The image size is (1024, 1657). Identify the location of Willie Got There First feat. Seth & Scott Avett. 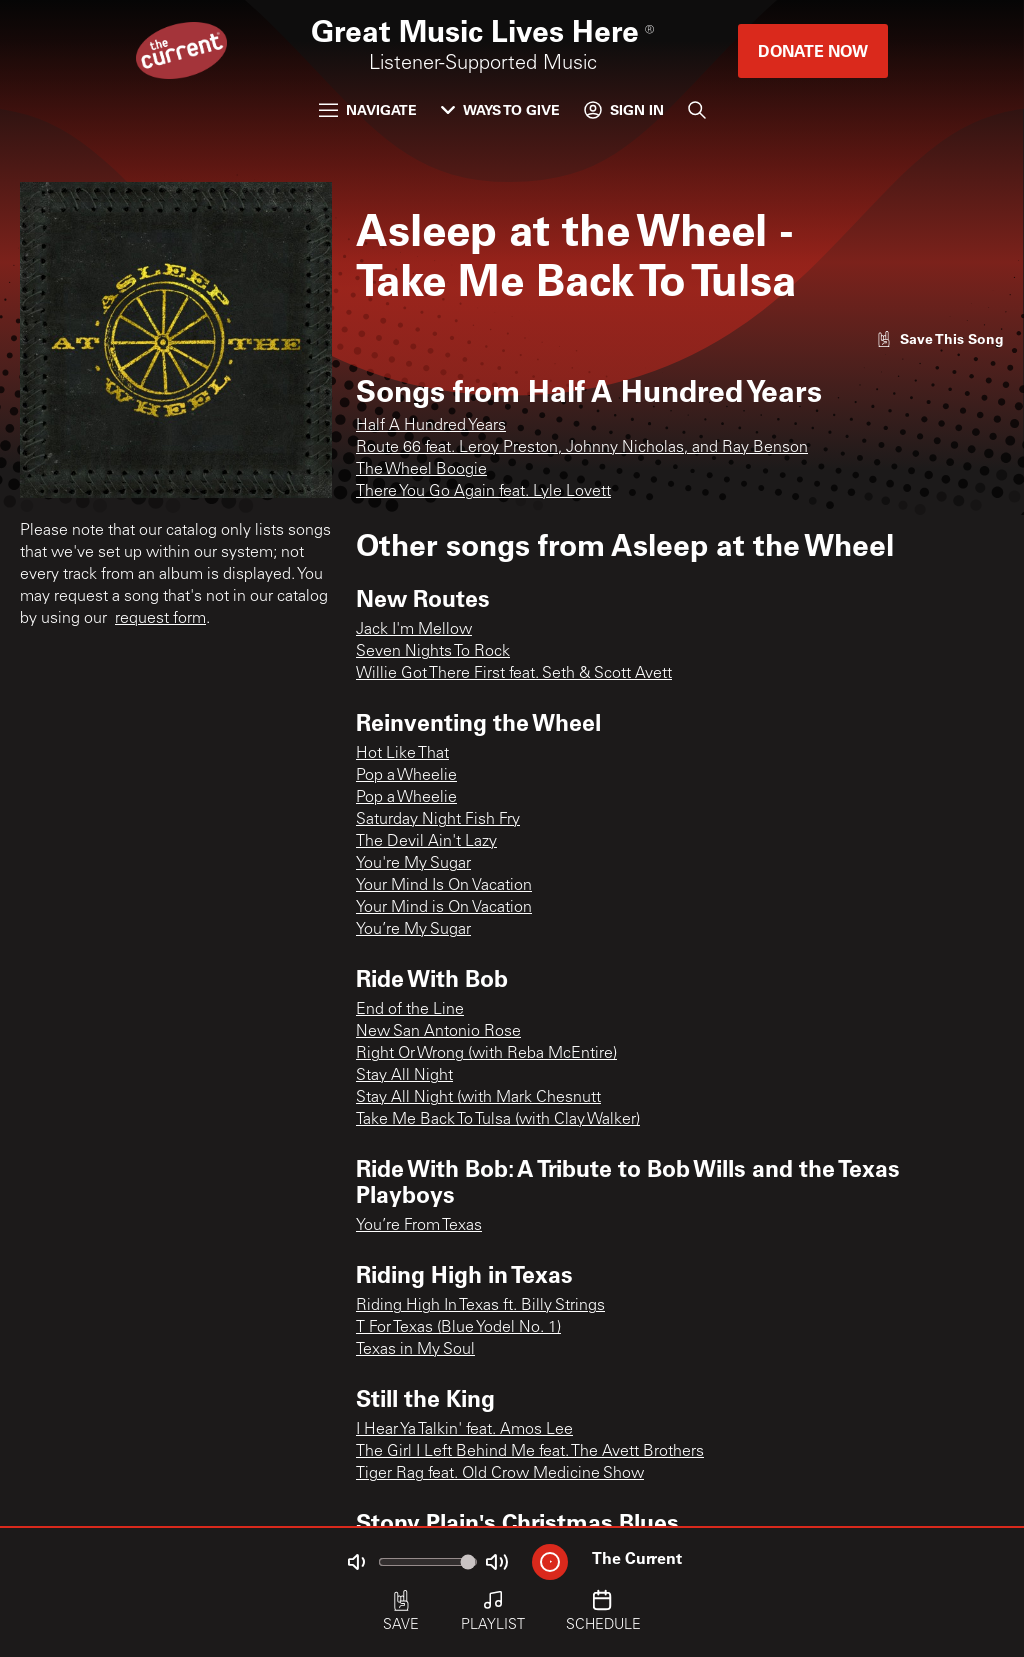
(514, 674).